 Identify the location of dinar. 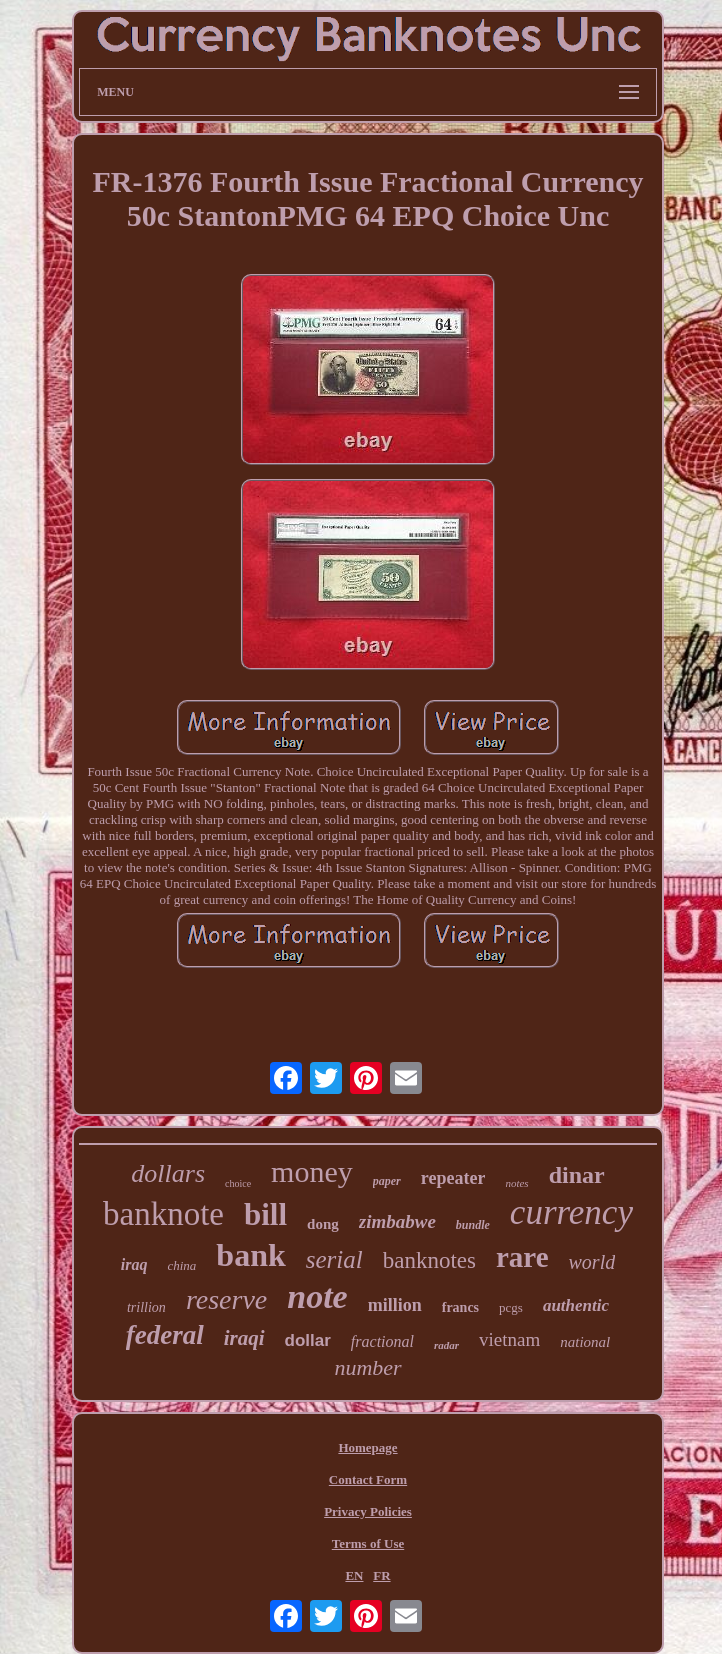
(577, 1175).